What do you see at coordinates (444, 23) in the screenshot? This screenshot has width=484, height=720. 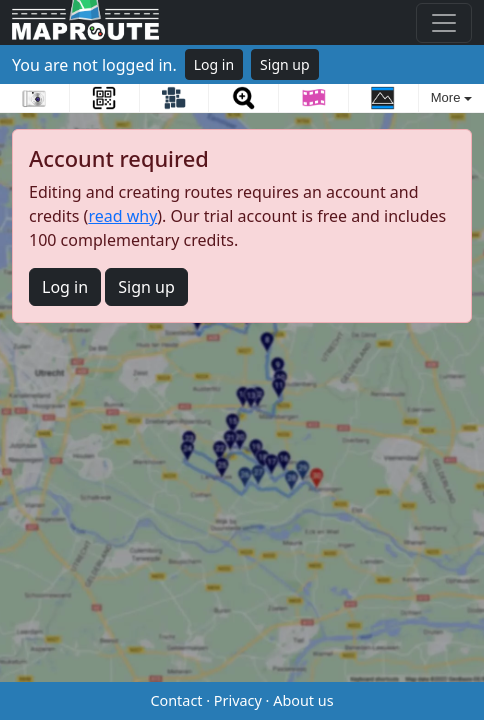 I see `[Toggle navigation]` at bounding box center [444, 23].